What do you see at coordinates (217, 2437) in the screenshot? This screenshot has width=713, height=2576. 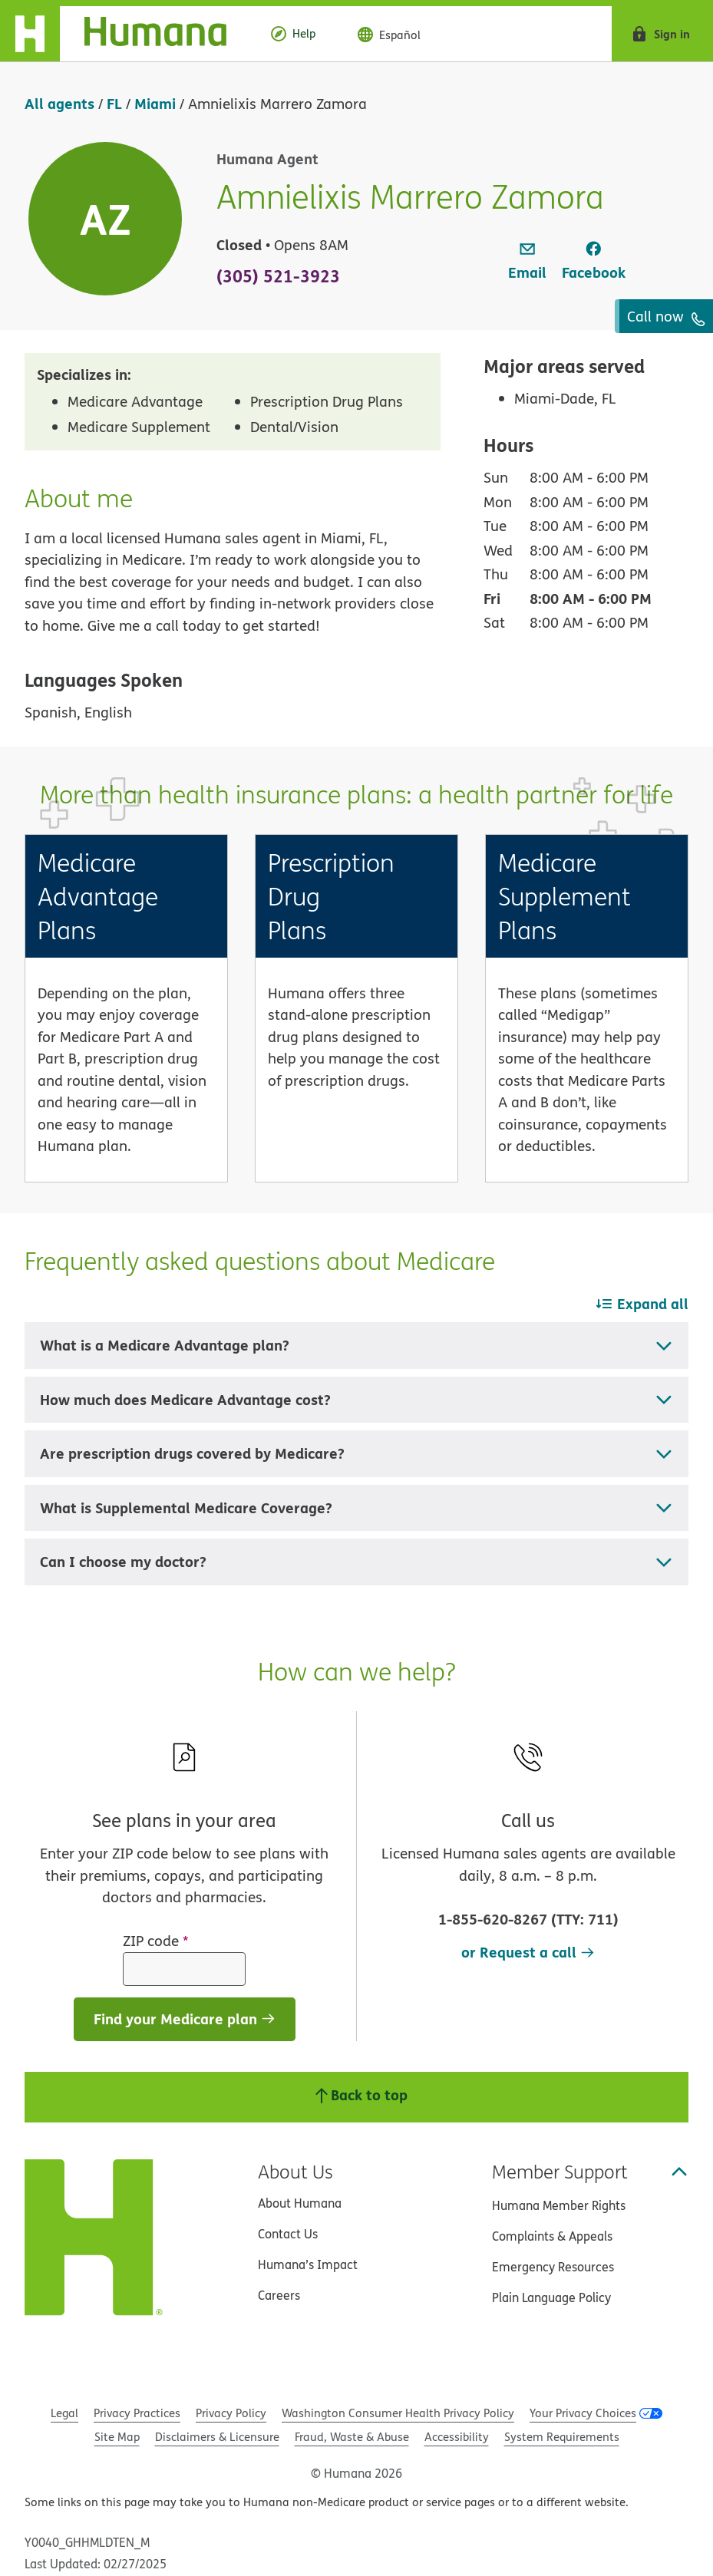 I see `Disclaimers & Licensure` at bounding box center [217, 2437].